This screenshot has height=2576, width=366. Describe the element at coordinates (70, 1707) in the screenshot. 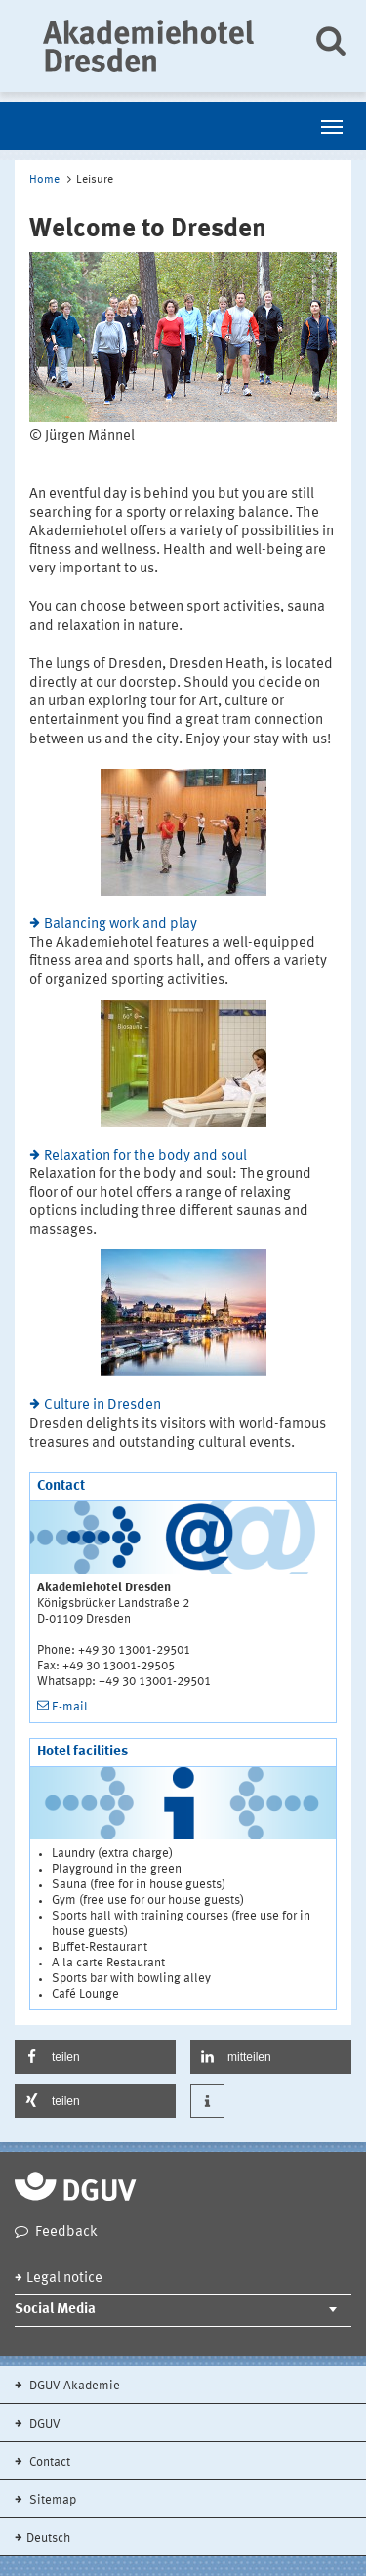

I see `E-mail` at that location.